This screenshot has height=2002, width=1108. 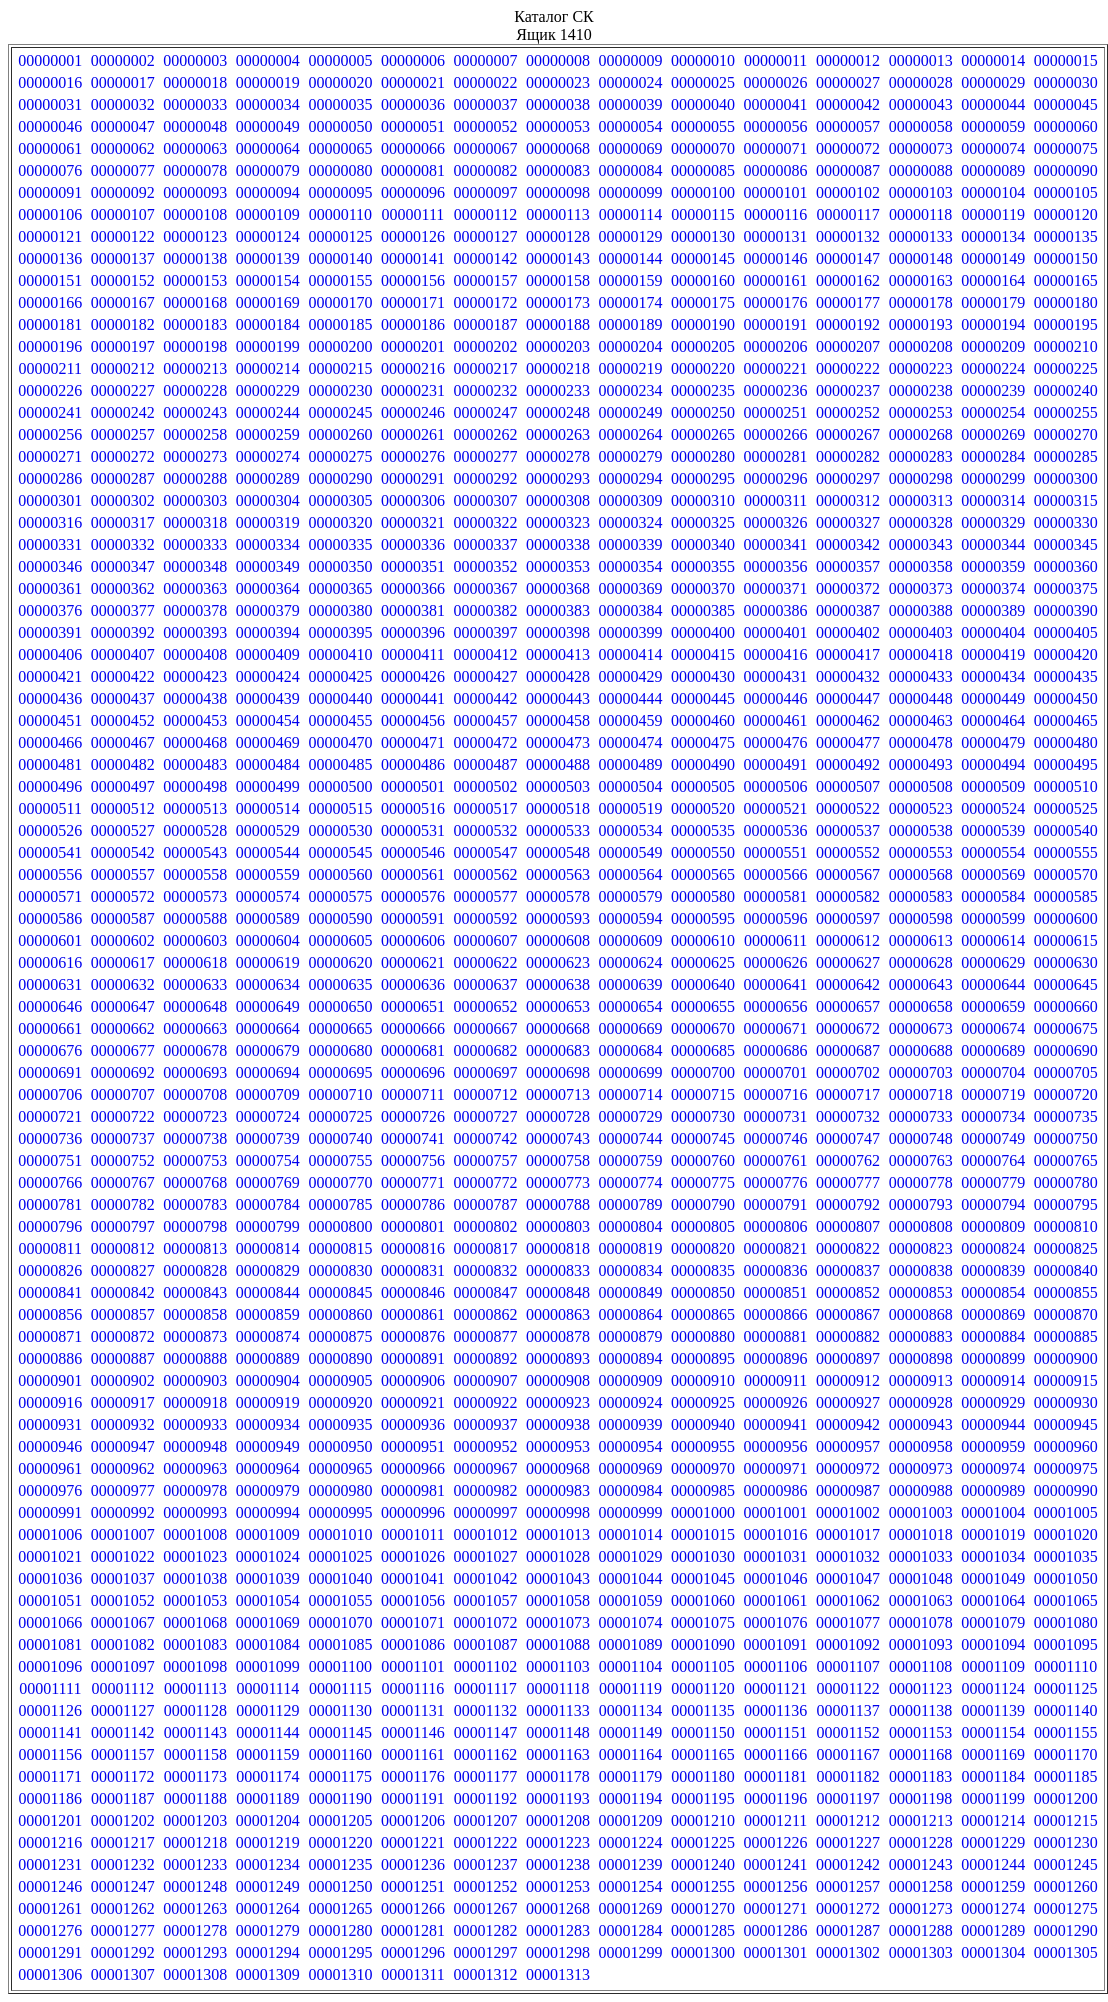 What do you see at coordinates (195, 1578) in the screenshot?
I see `00001038` at bounding box center [195, 1578].